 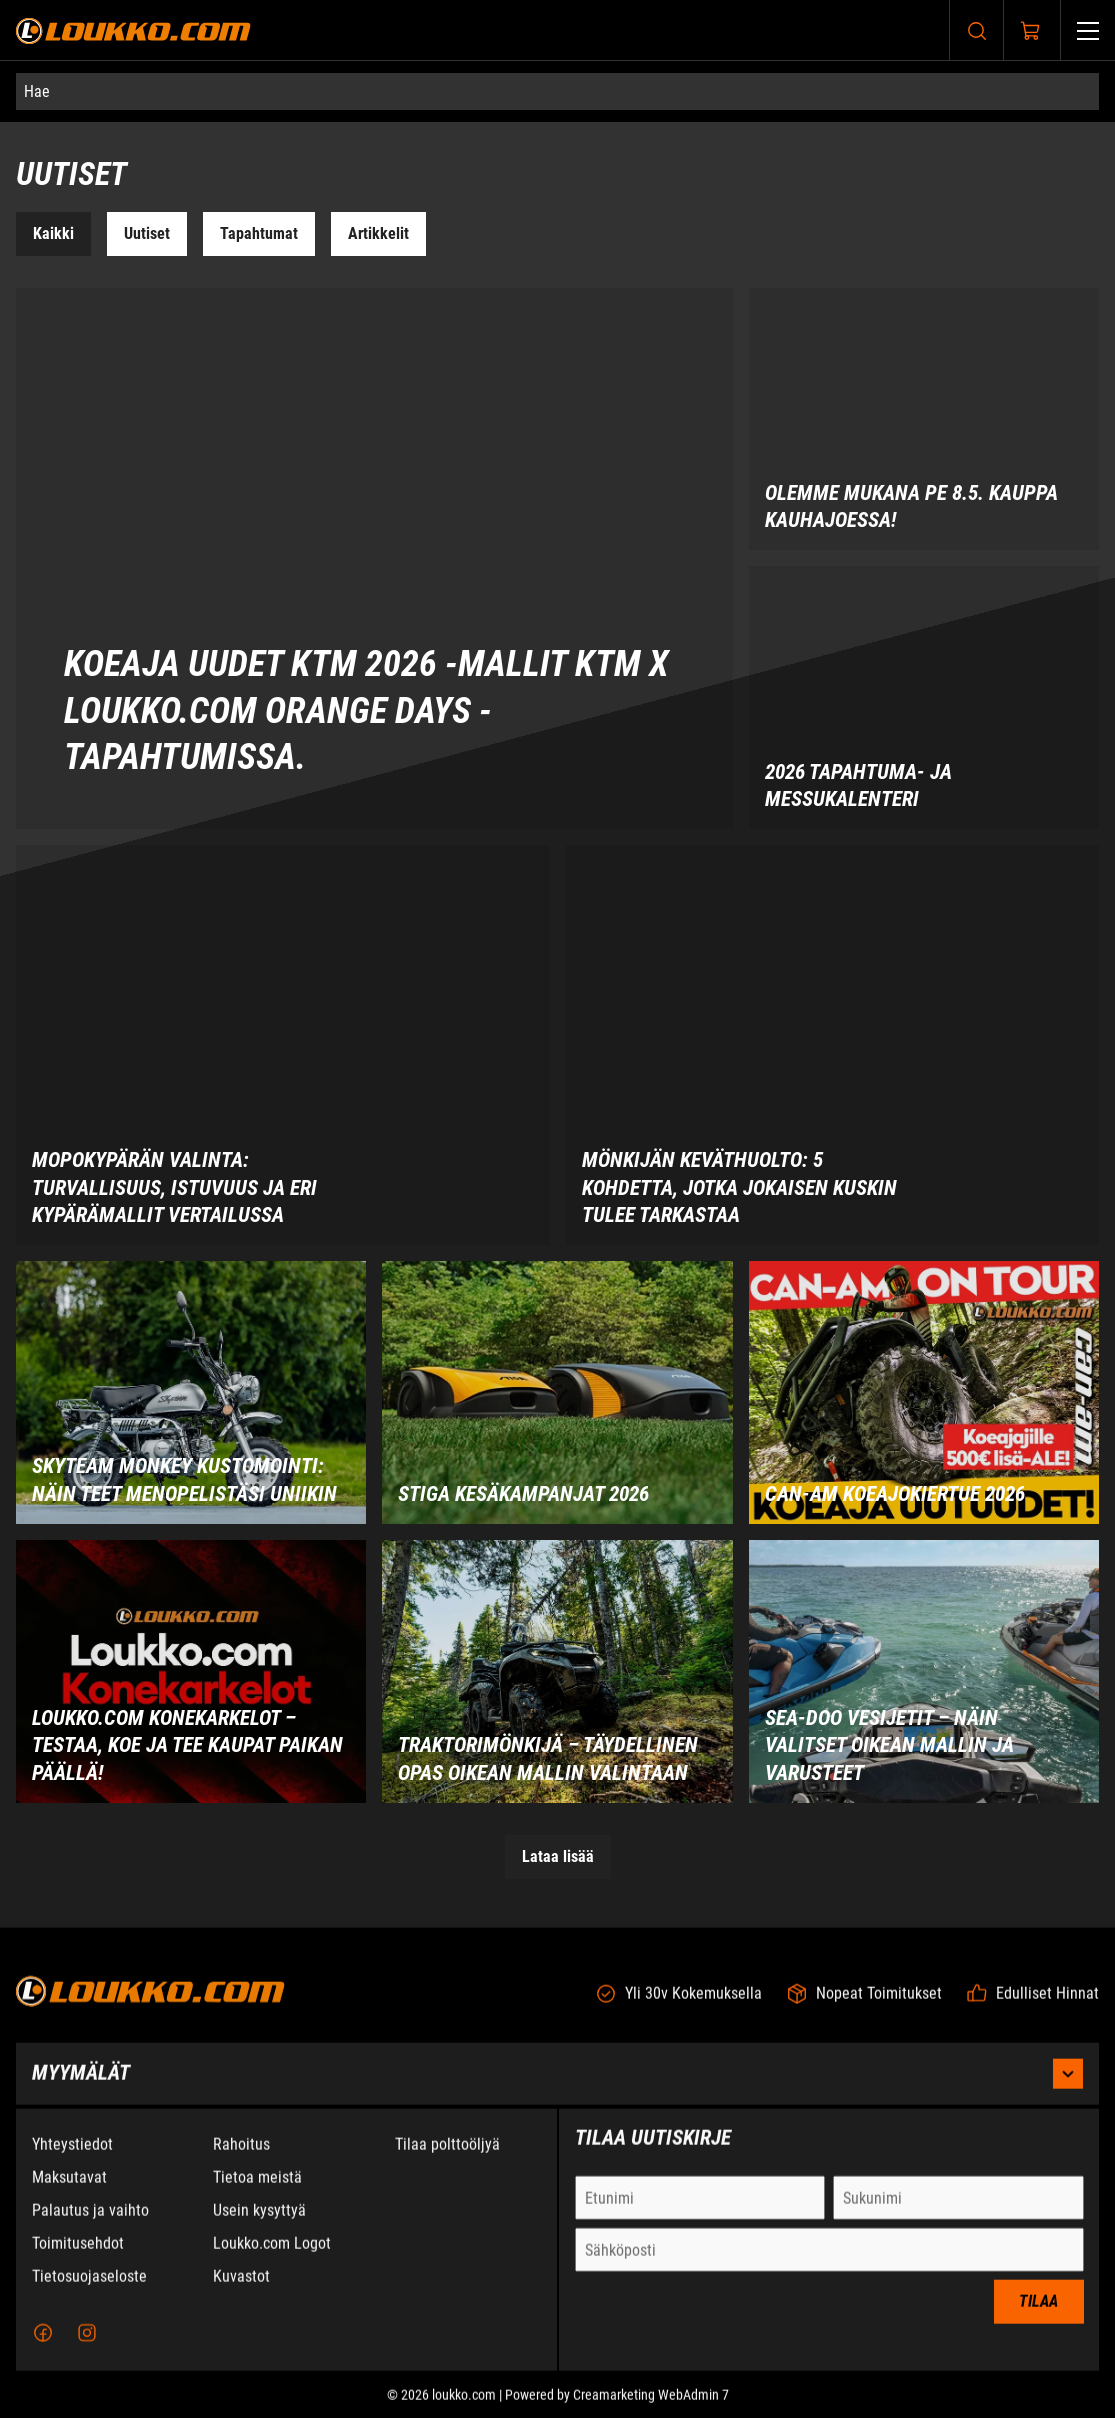 I want to click on Rahoitus, so click(x=241, y=2157).